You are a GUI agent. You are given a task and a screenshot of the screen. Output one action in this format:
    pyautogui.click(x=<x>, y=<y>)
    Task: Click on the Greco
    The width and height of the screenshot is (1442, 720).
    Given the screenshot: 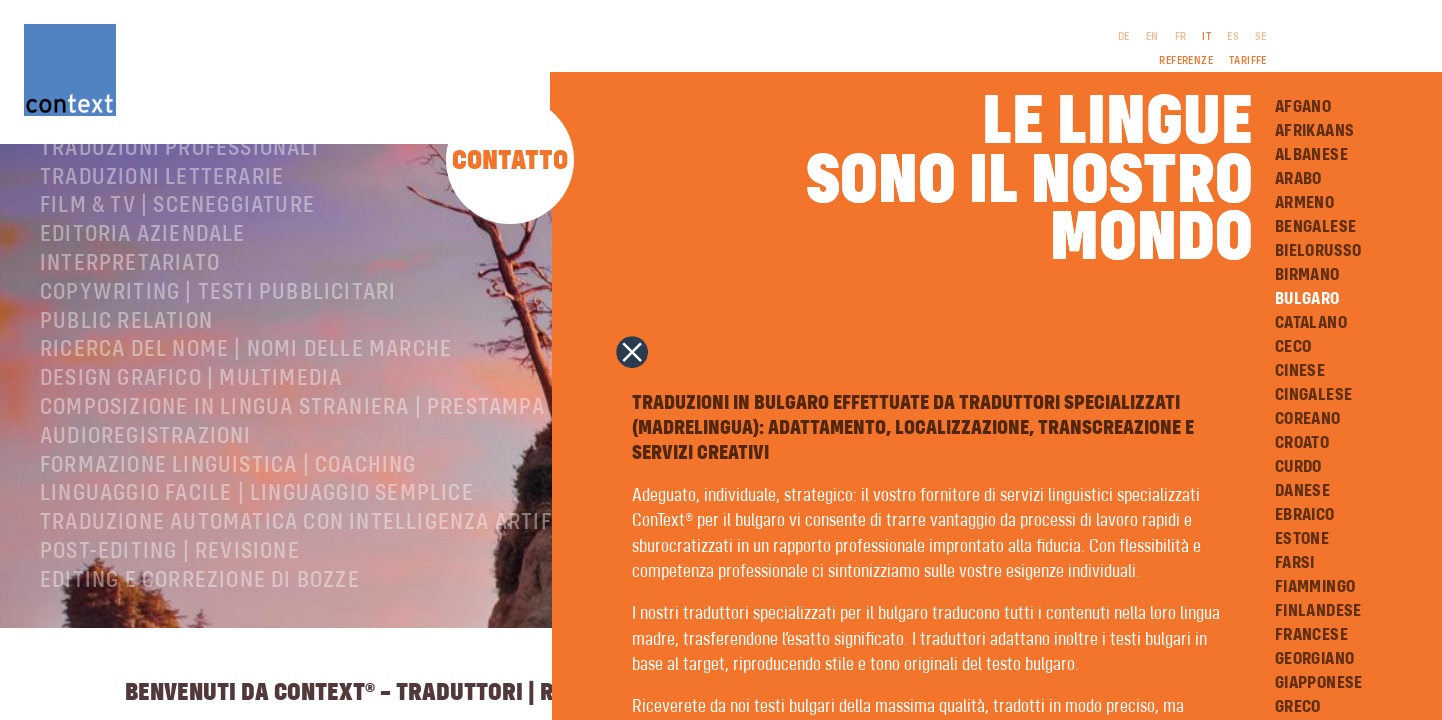 What is the action you would take?
    pyautogui.click(x=1298, y=707)
    